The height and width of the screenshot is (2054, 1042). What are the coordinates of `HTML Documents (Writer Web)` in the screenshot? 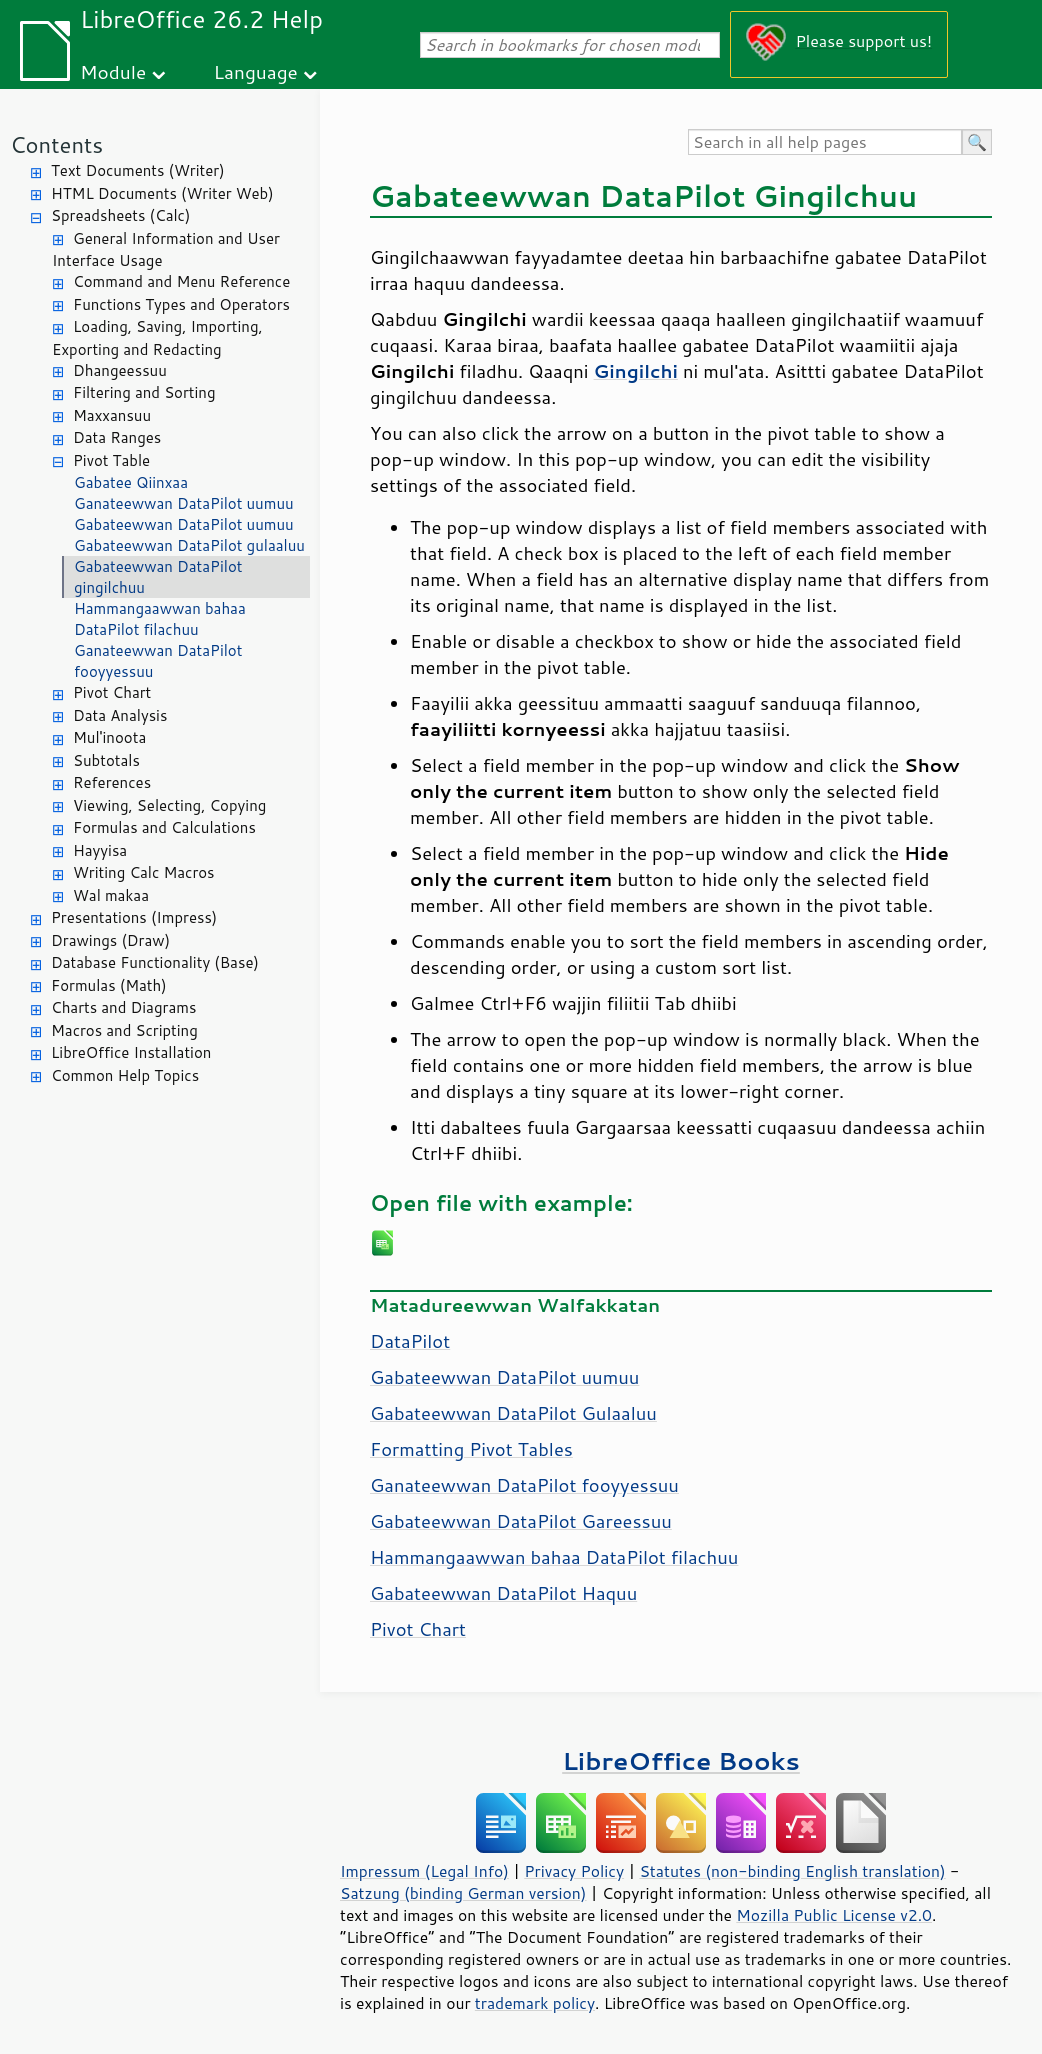 It's located at (162, 193).